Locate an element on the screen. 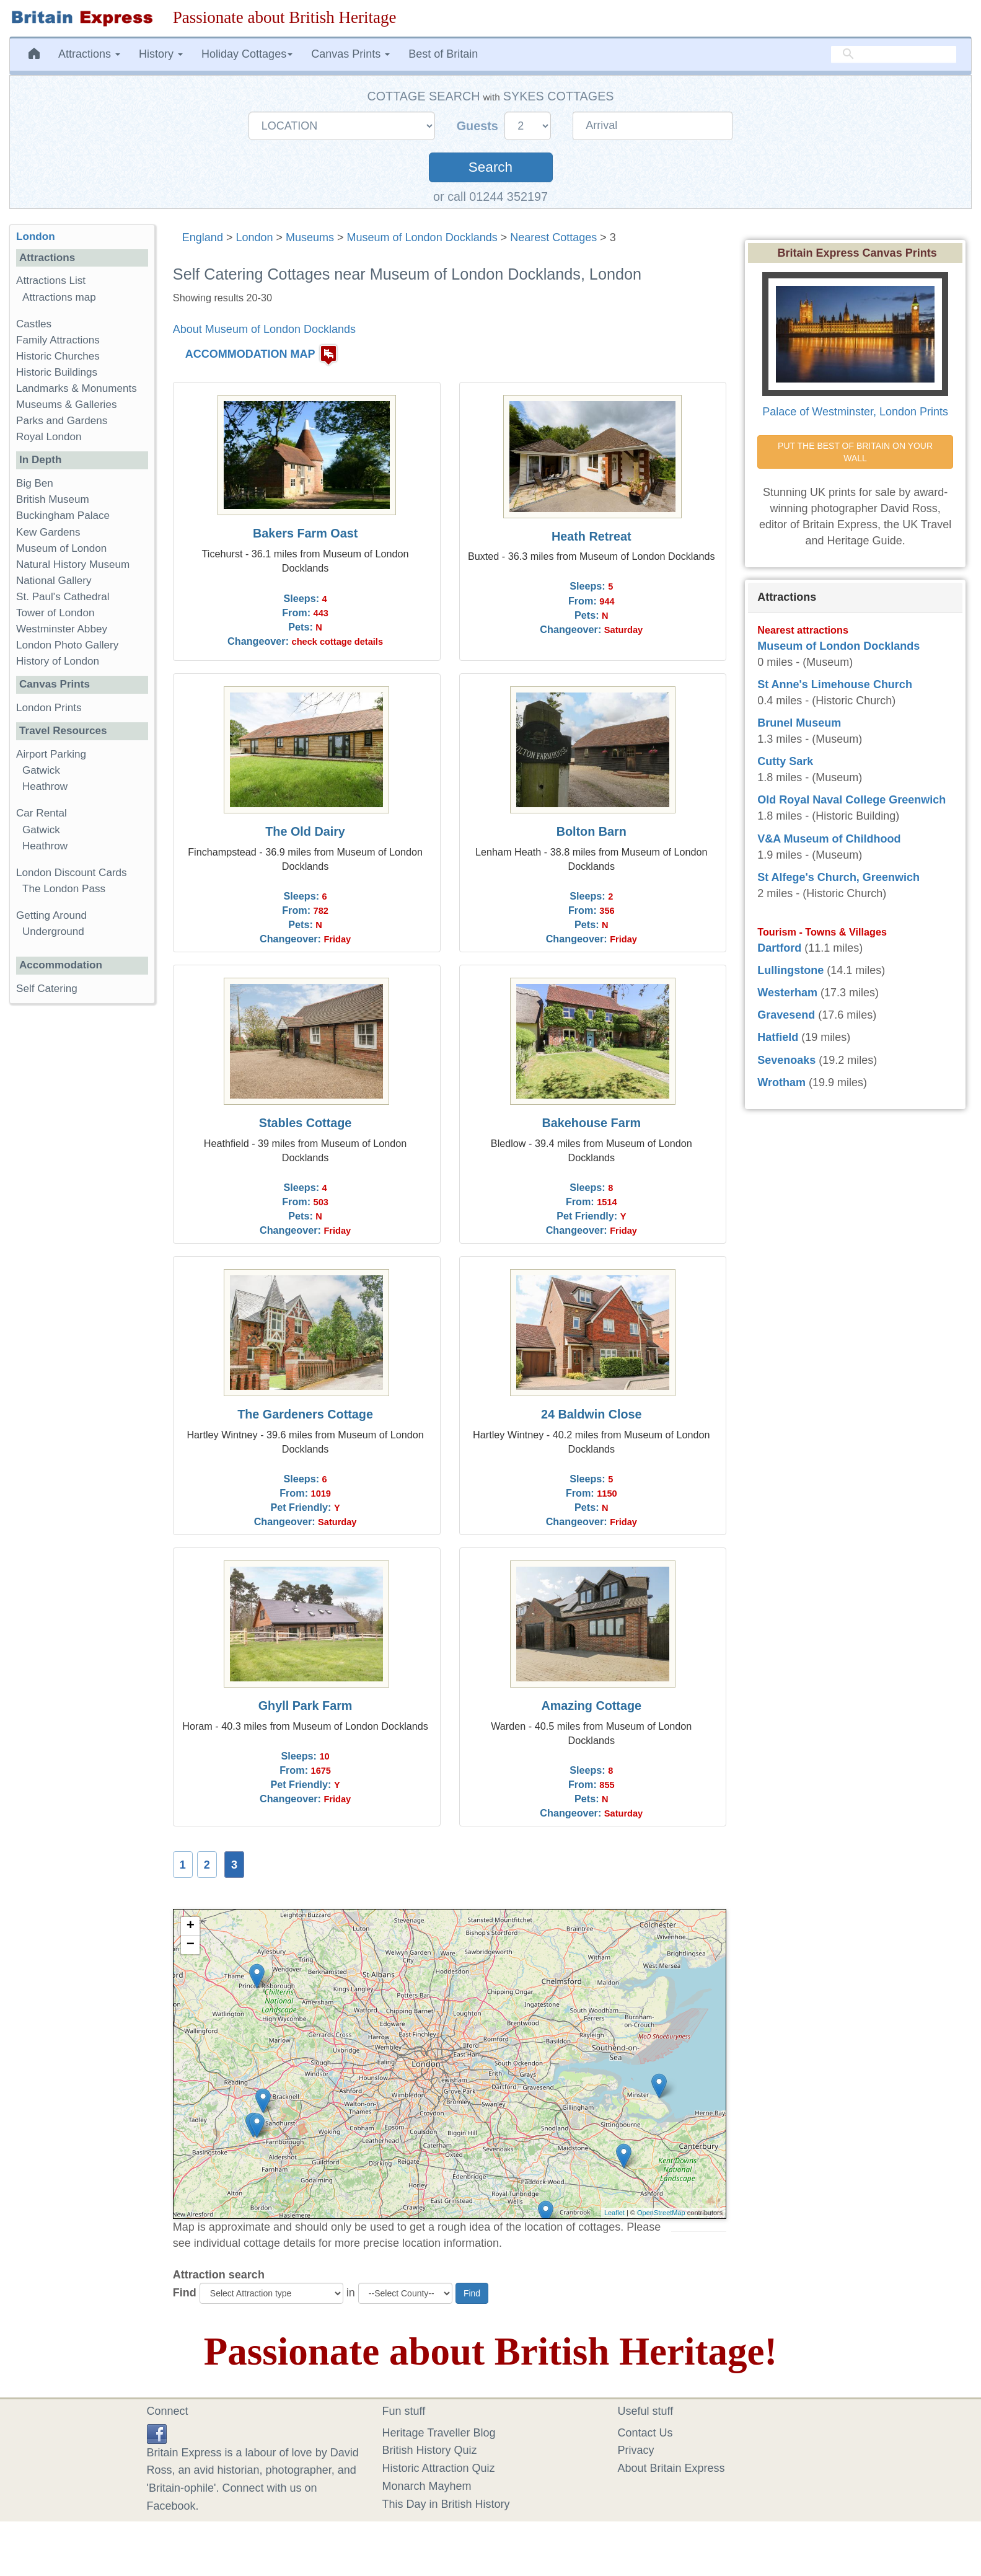 The width and height of the screenshot is (981, 2576). St Alfege's Church, Greenwich is located at coordinates (838, 877).